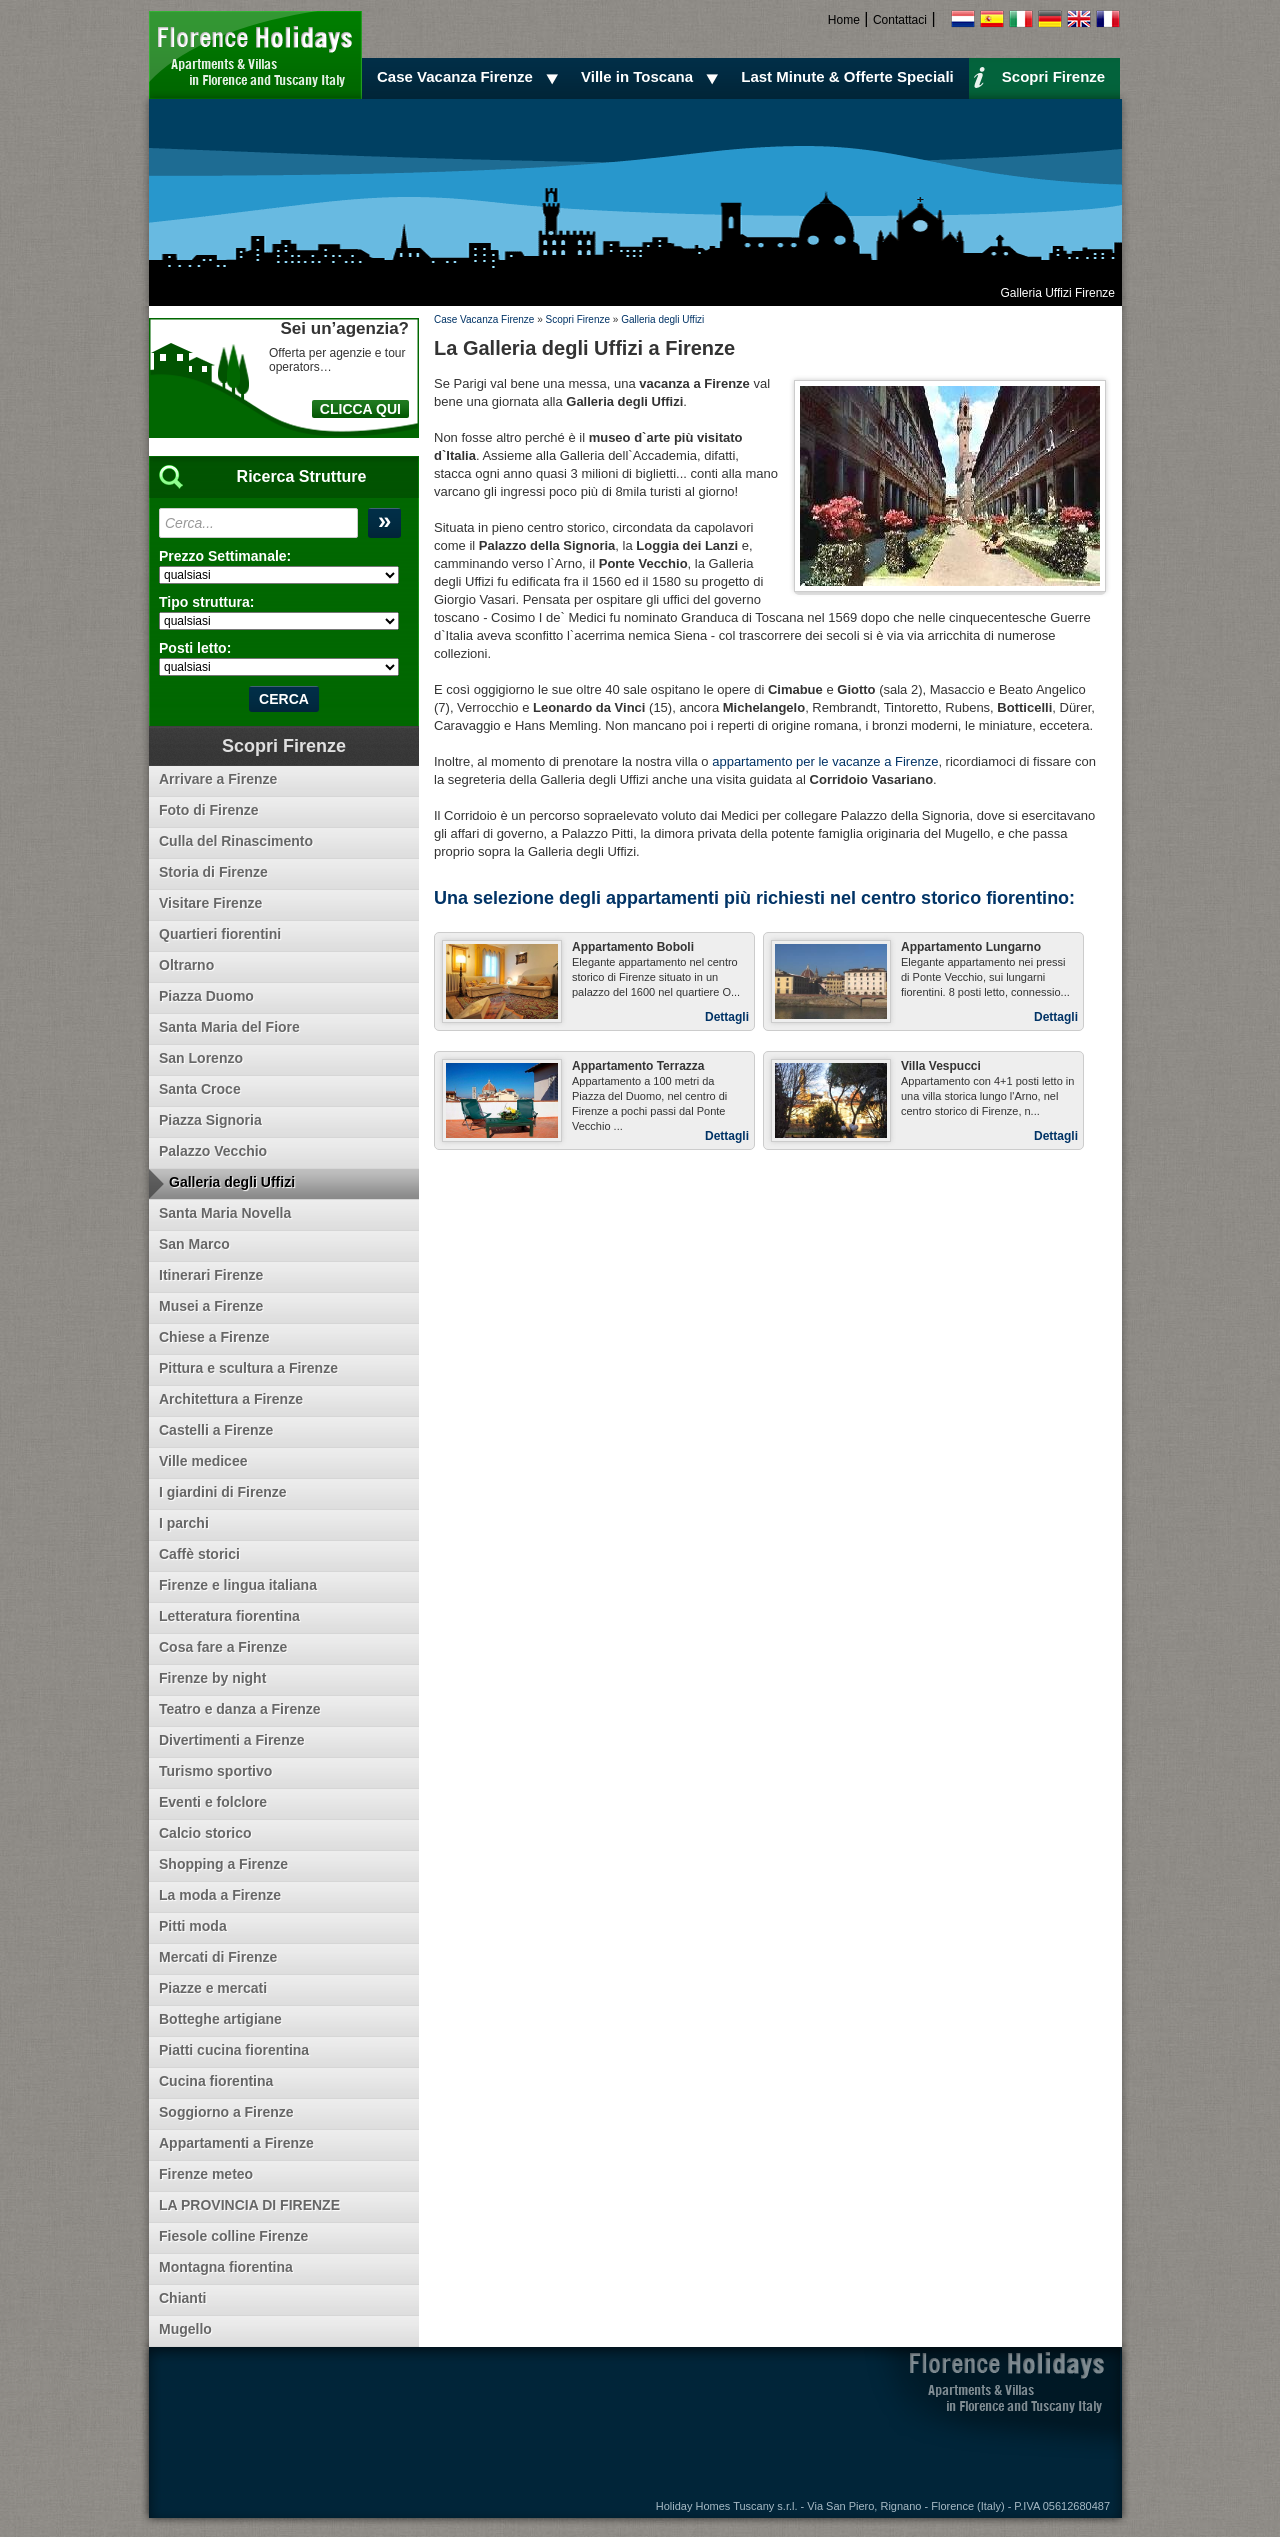 The height and width of the screenshot is (2537, 1280). I want to click on Contattaci, so click(900, 20).